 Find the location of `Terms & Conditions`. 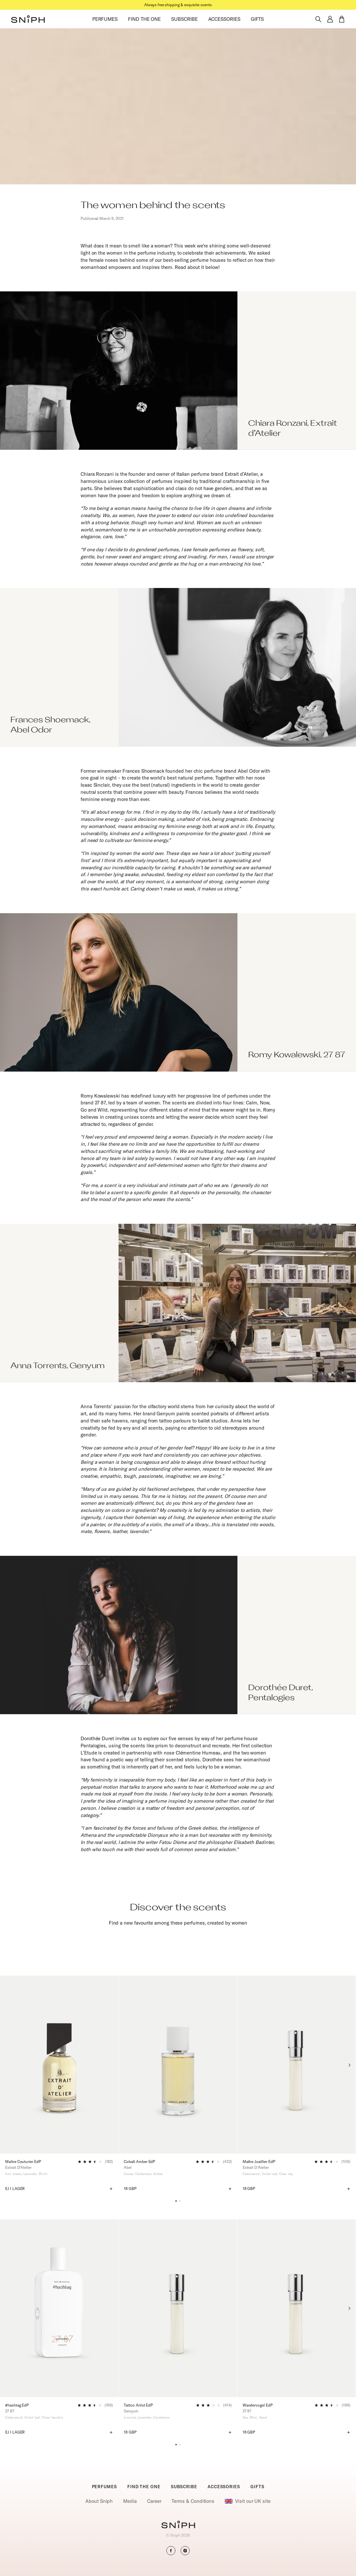

Terms & Conditions is located at coordinates (193, 2501).